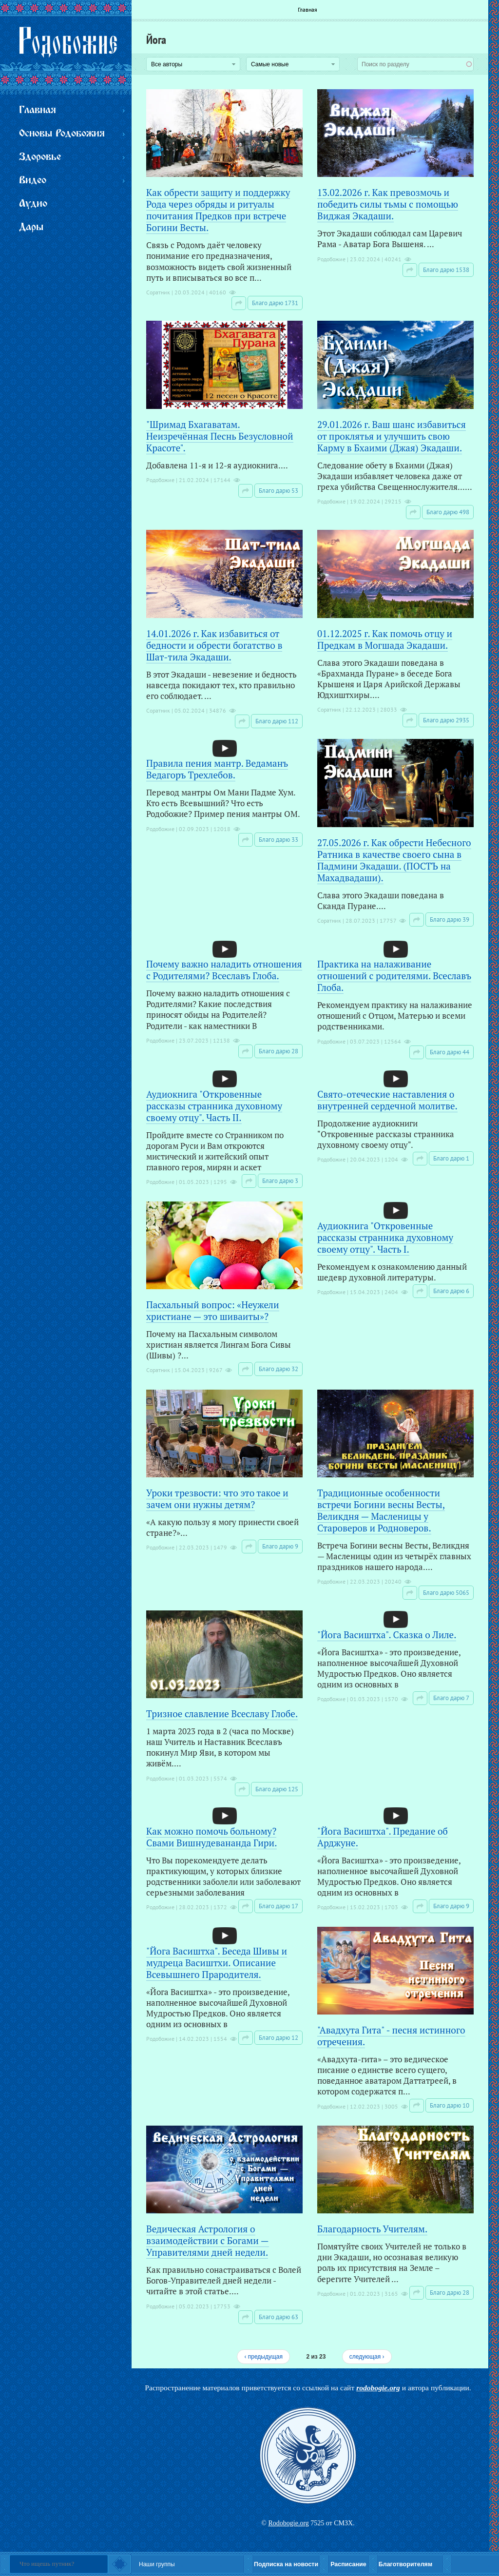 The image size is (499, 2576). Describe the element at coordinates (32, 180) in the screenshot. I see `Видео` at that location.